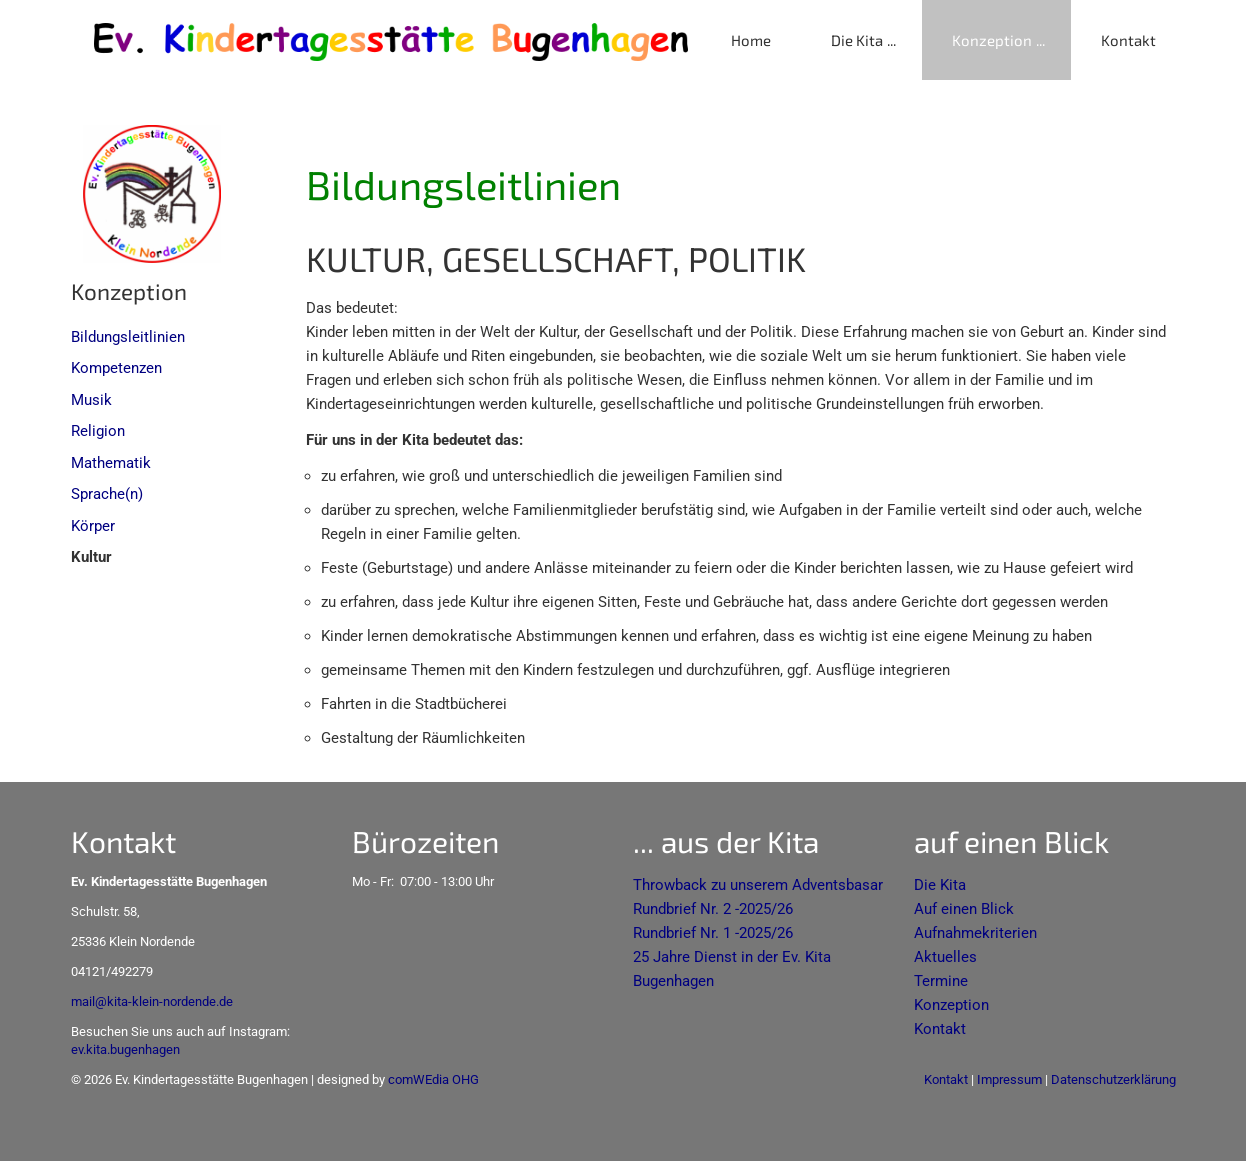 This screenshot has height=1161, width=1246. What do you see at coordinates (116, 368) in the screenshot?
I see `Kompetenzen` at bounding box center [116, 368].